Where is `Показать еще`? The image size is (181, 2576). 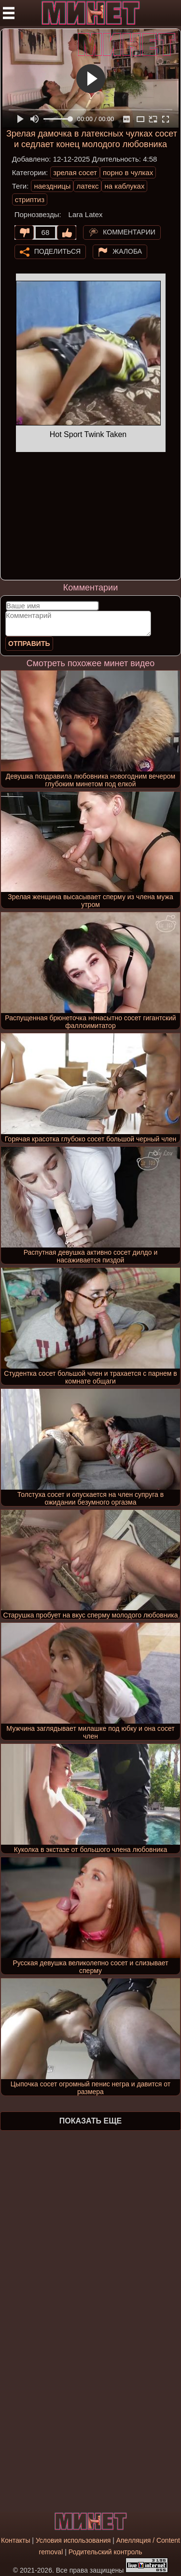
Показать еще is located at coordinates (90, 2121).